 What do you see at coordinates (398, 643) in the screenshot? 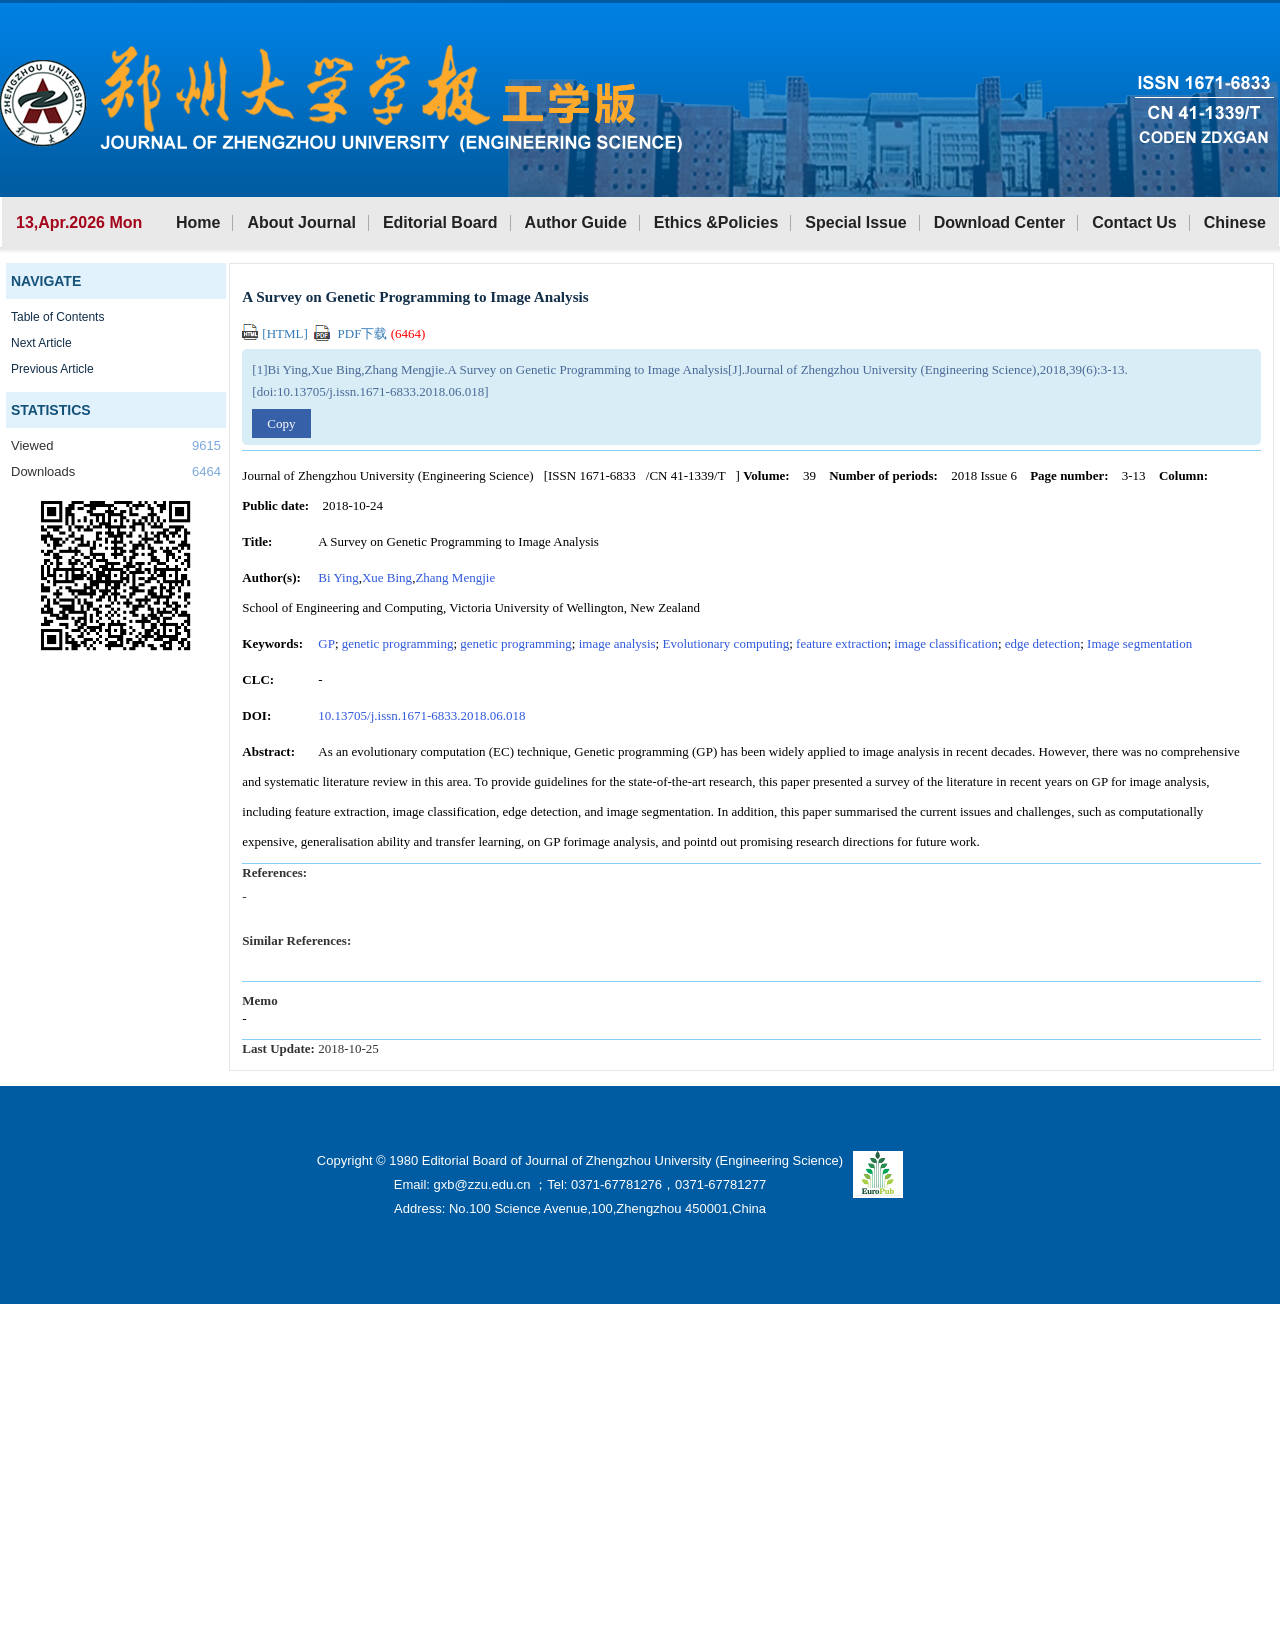
I see `genetic programming` at bounding box center [398, 643].